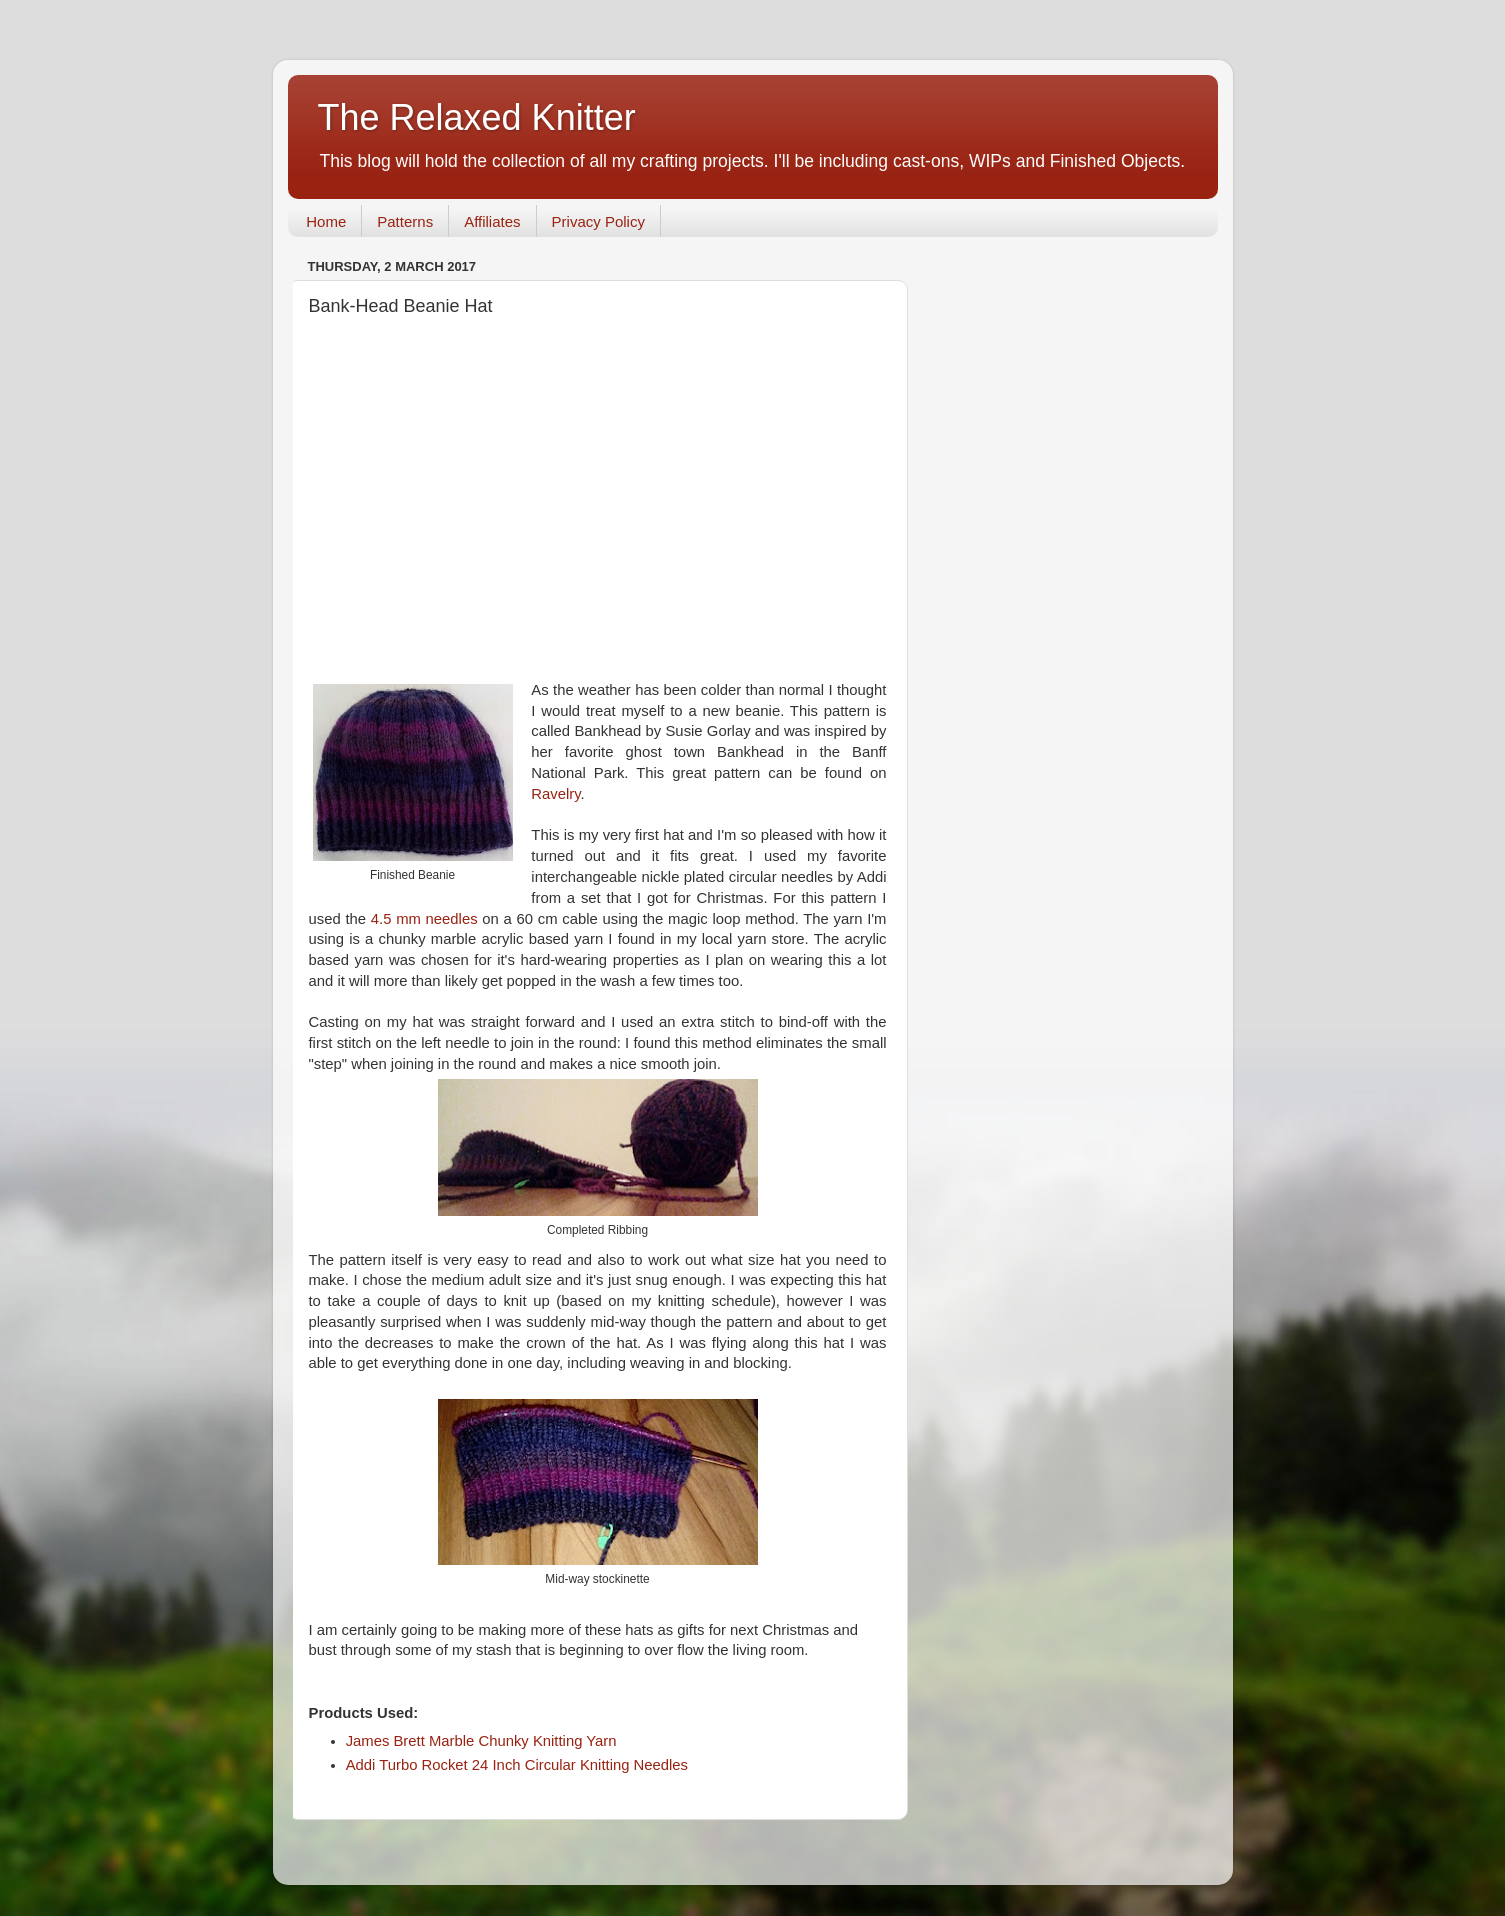 Image resolution: width=1505 pixels, height=1916 pixels. I want to click on [Advertisement], so click(598, 498).